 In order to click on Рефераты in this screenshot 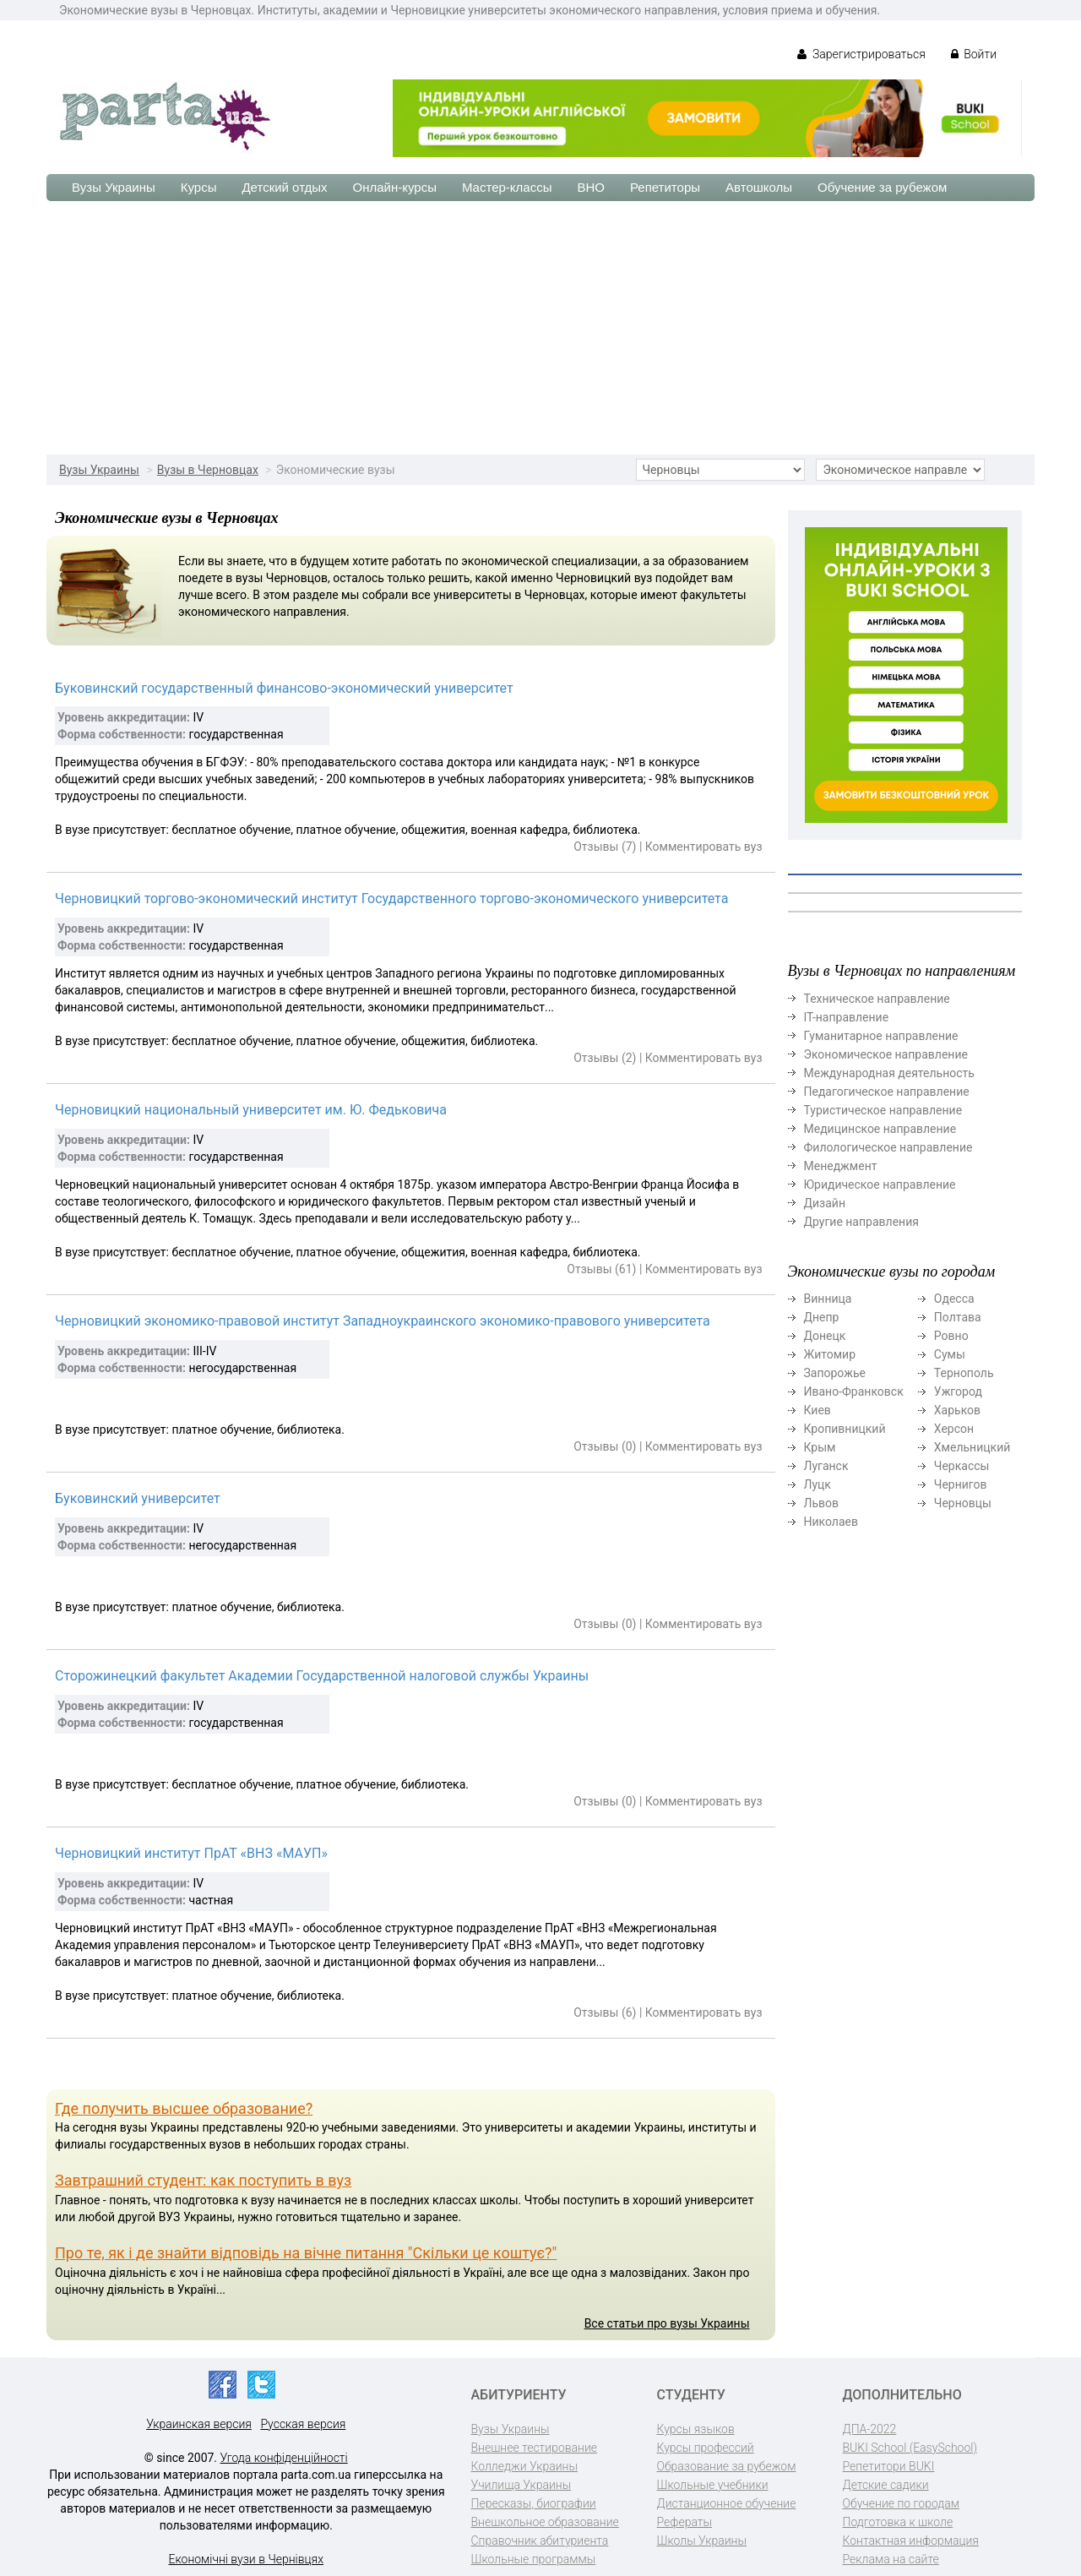, I will do `click(684, 2522)`.